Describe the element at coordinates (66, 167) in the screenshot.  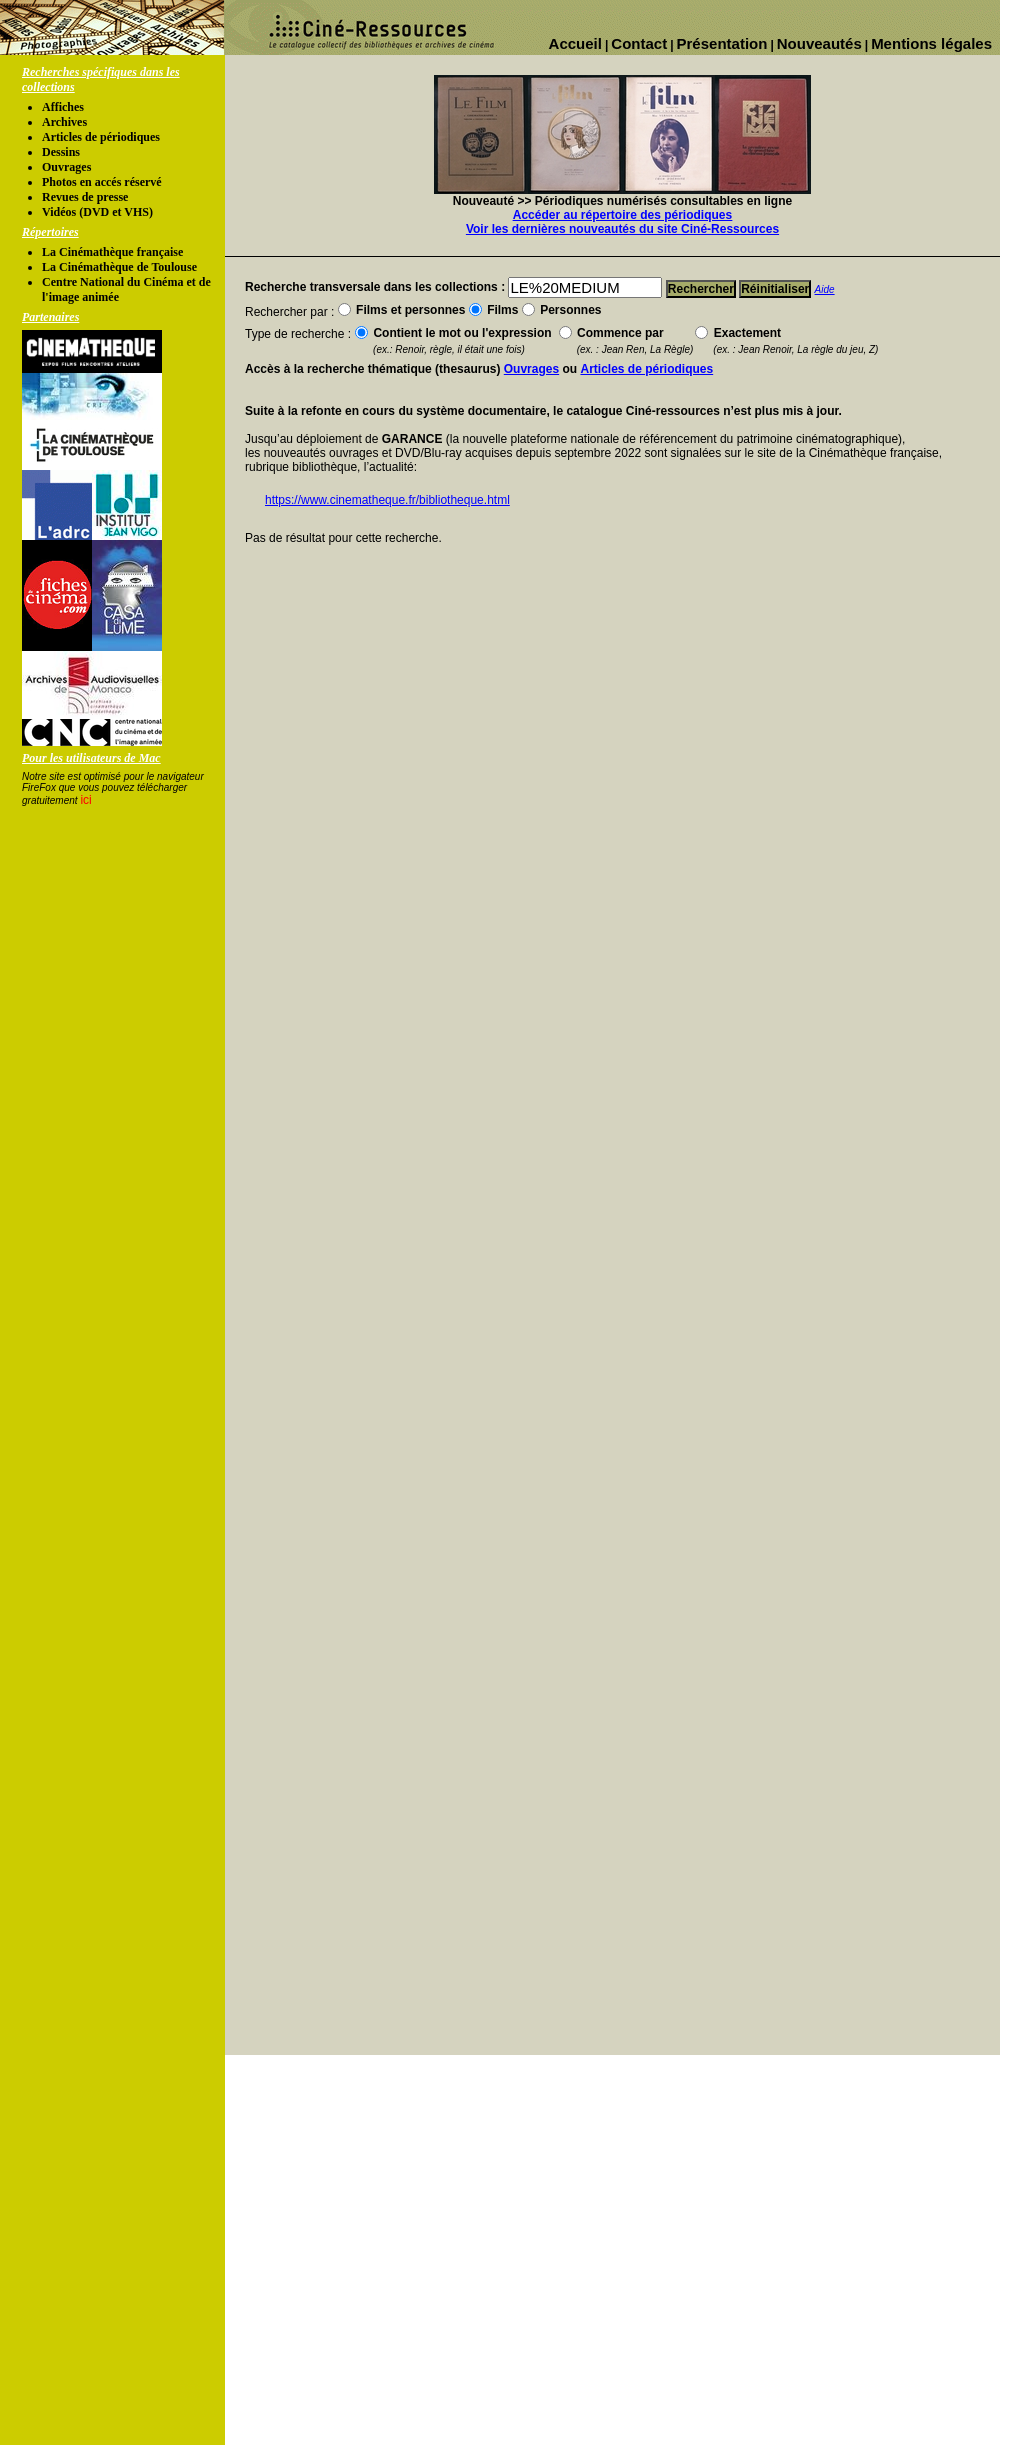
I see `Ouvrages` at that location.